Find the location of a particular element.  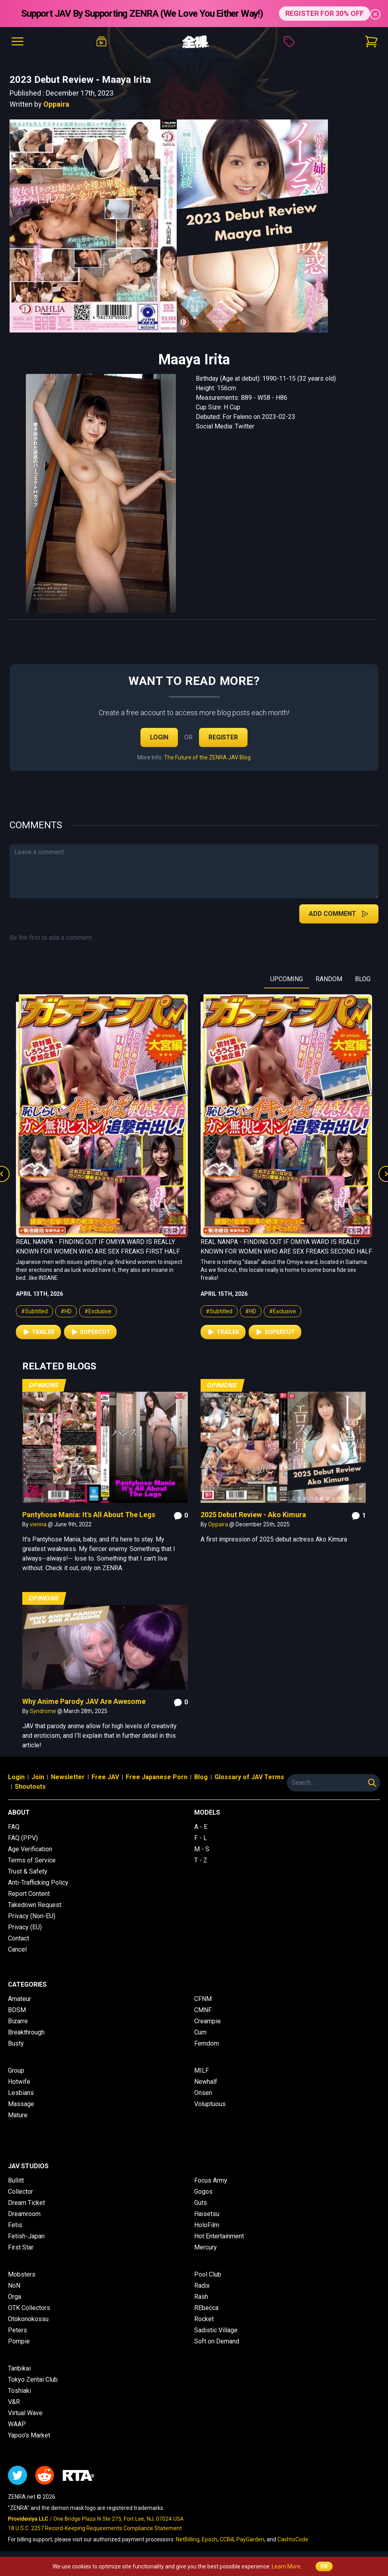

Breakthrough is located at coordinates (26, 2032).